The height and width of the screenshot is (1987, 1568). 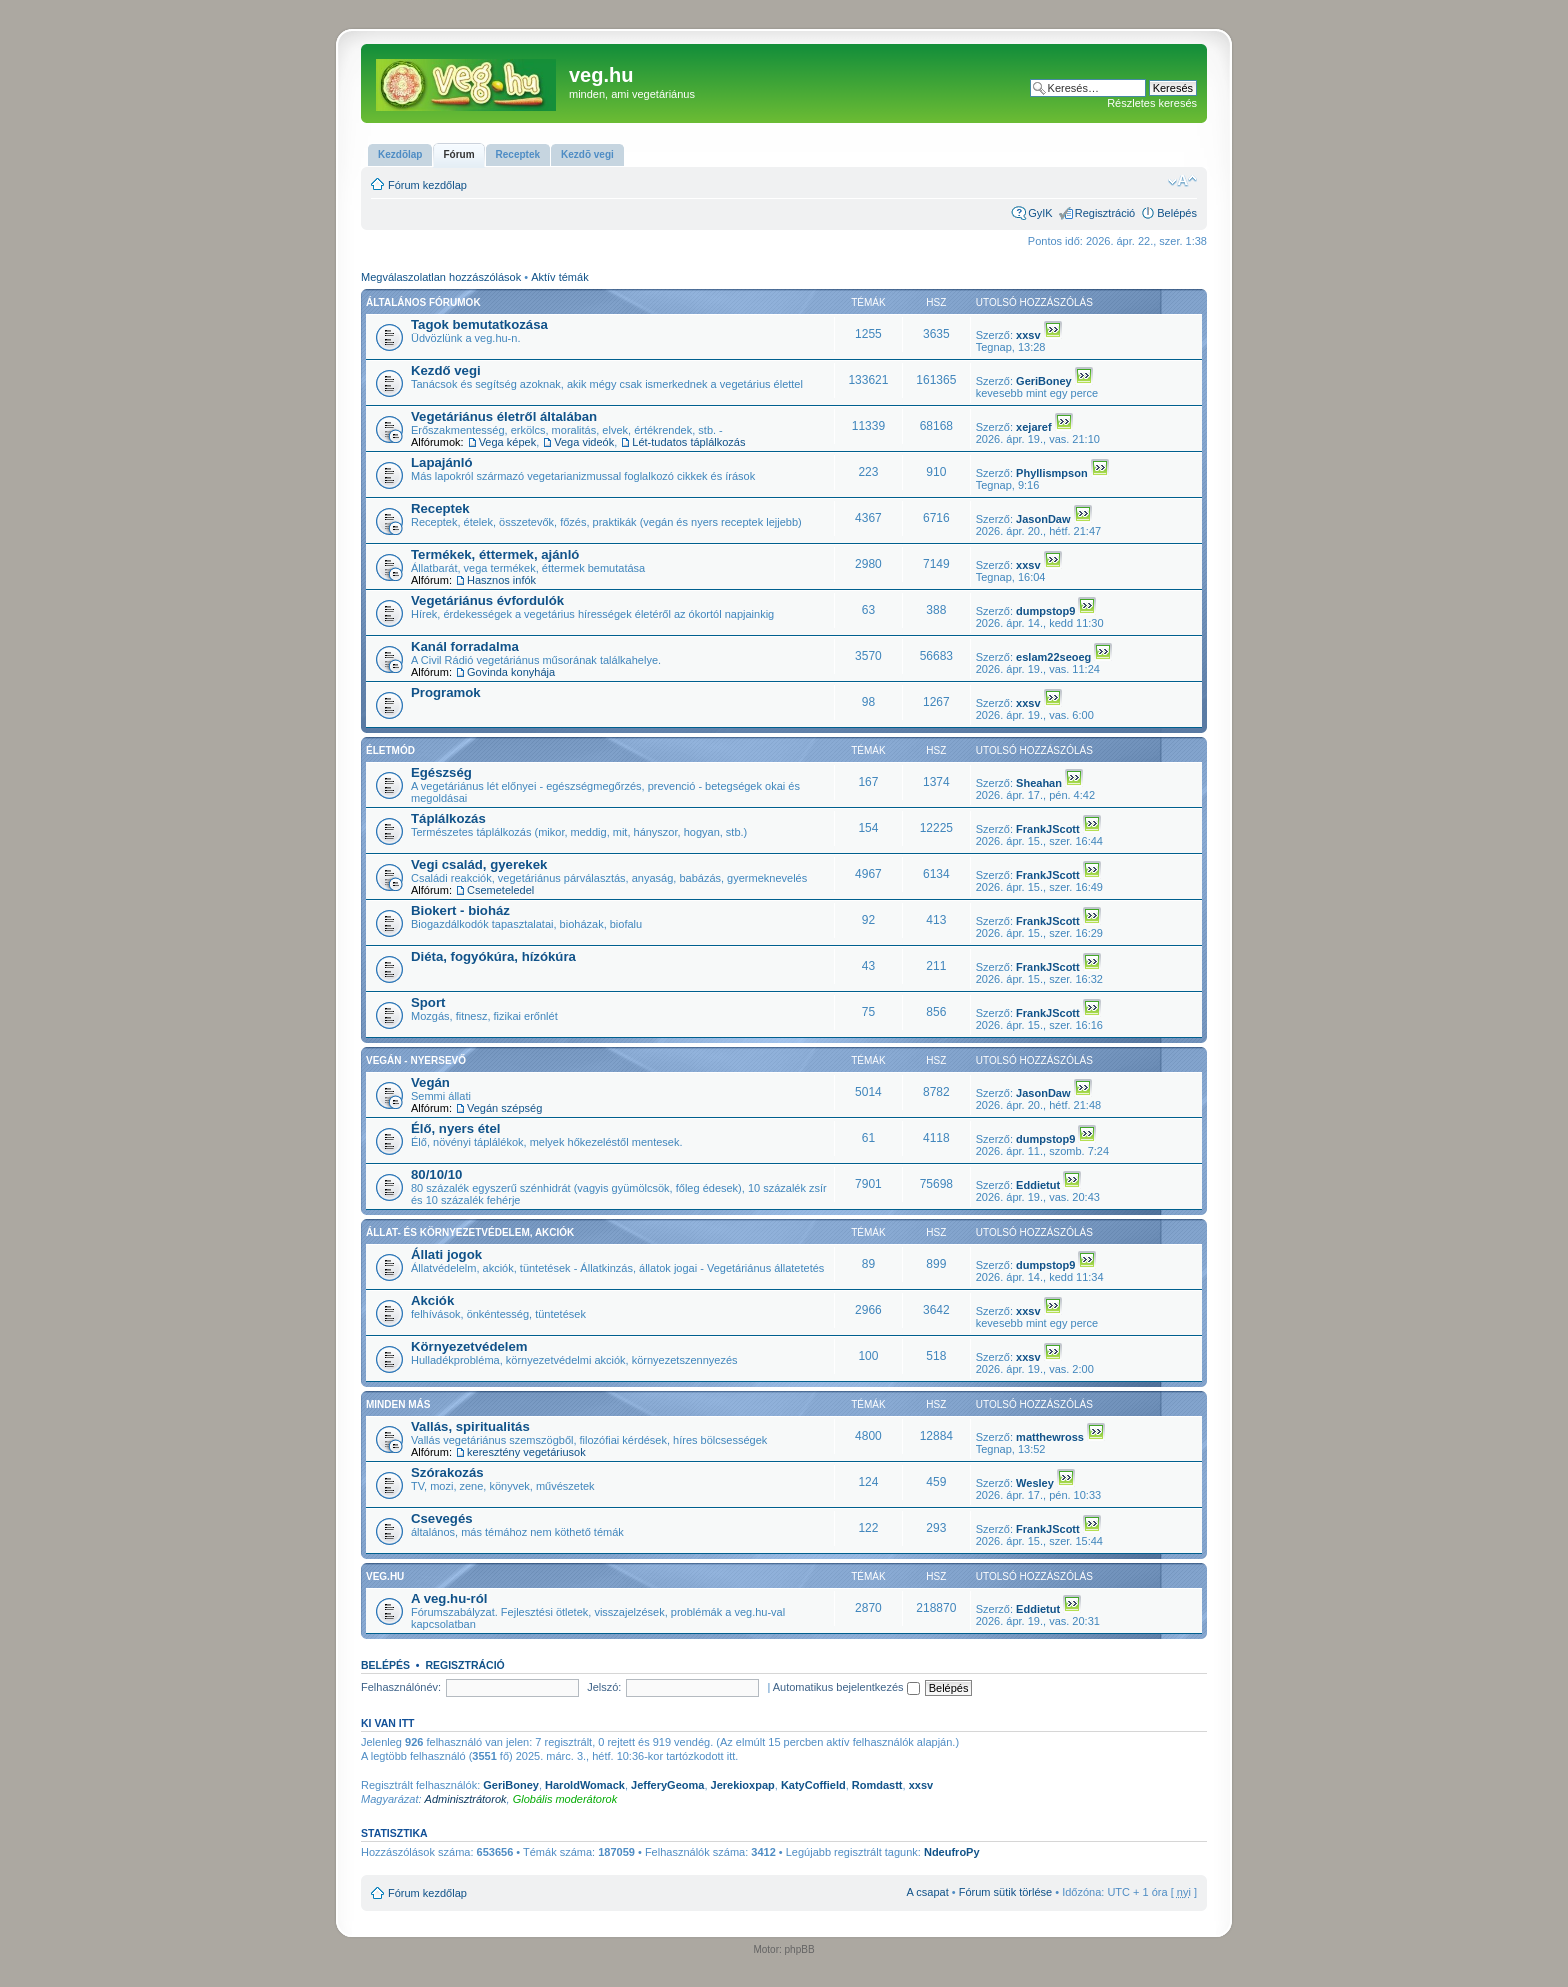 I want to click on Adminisztrátorok, so click(x=466, y=1799).